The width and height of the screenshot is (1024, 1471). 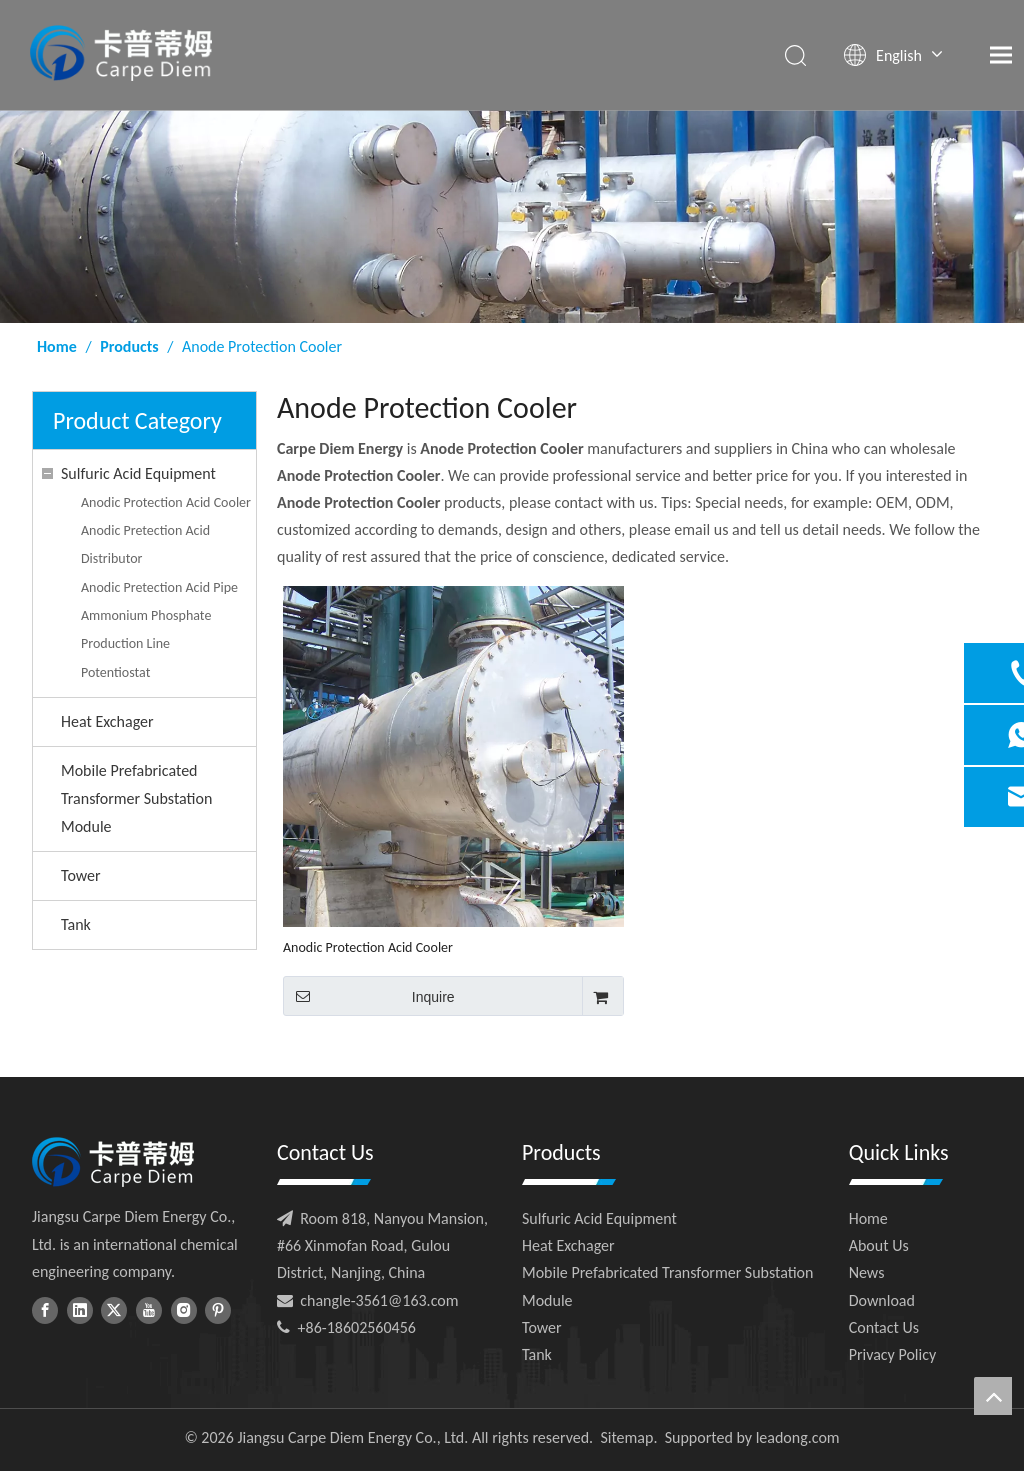 What do you see at coordinates (81, 875) in the screenshot?
I see `Tower` at bounding box center [81, 875].